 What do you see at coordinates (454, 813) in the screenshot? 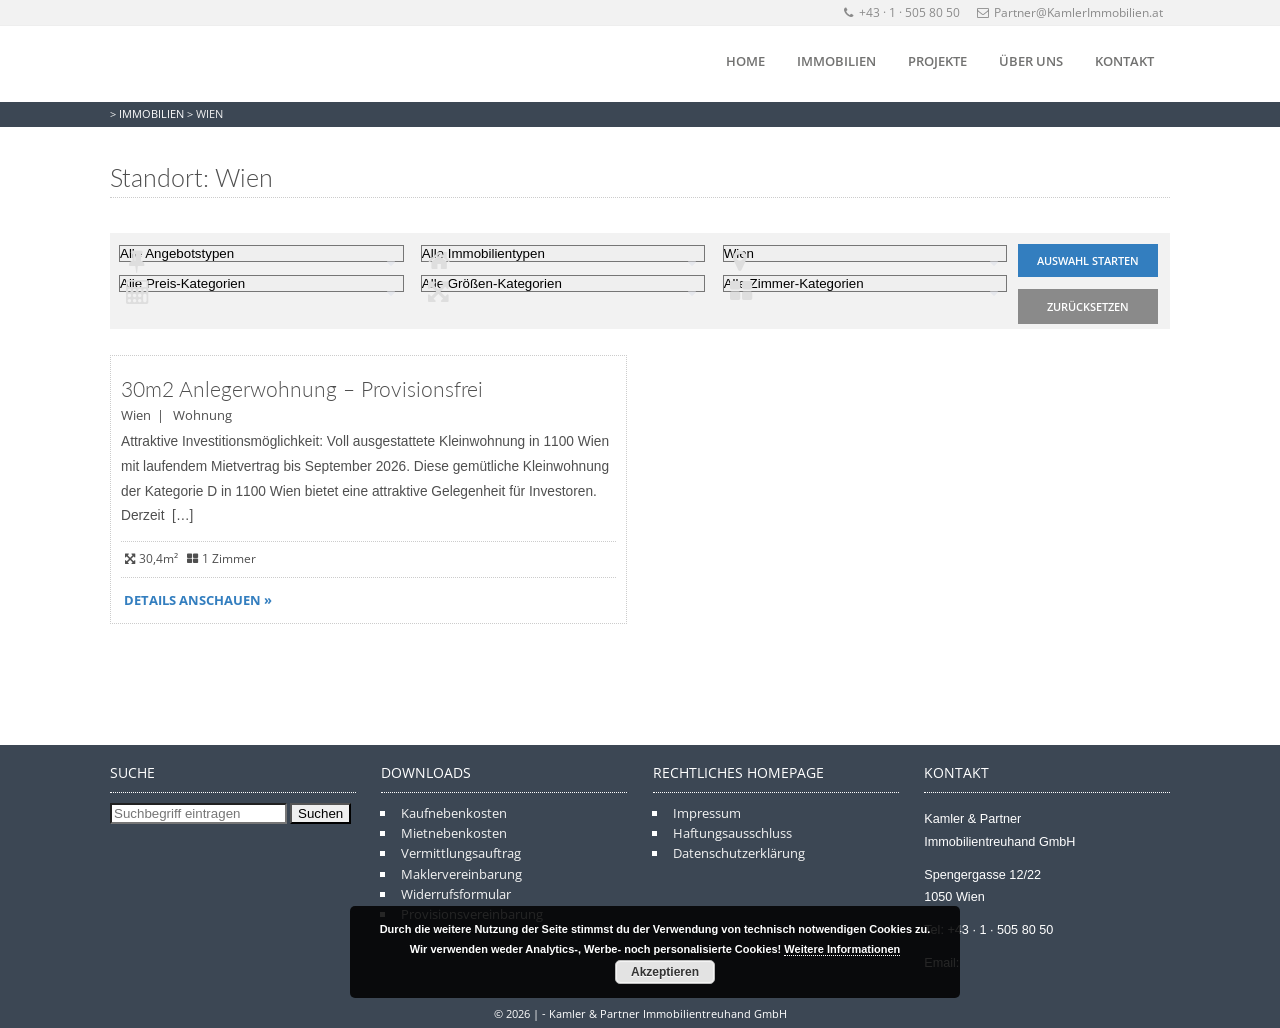
I see `Kaufnebenkosten` at bounding box center [454, 813].